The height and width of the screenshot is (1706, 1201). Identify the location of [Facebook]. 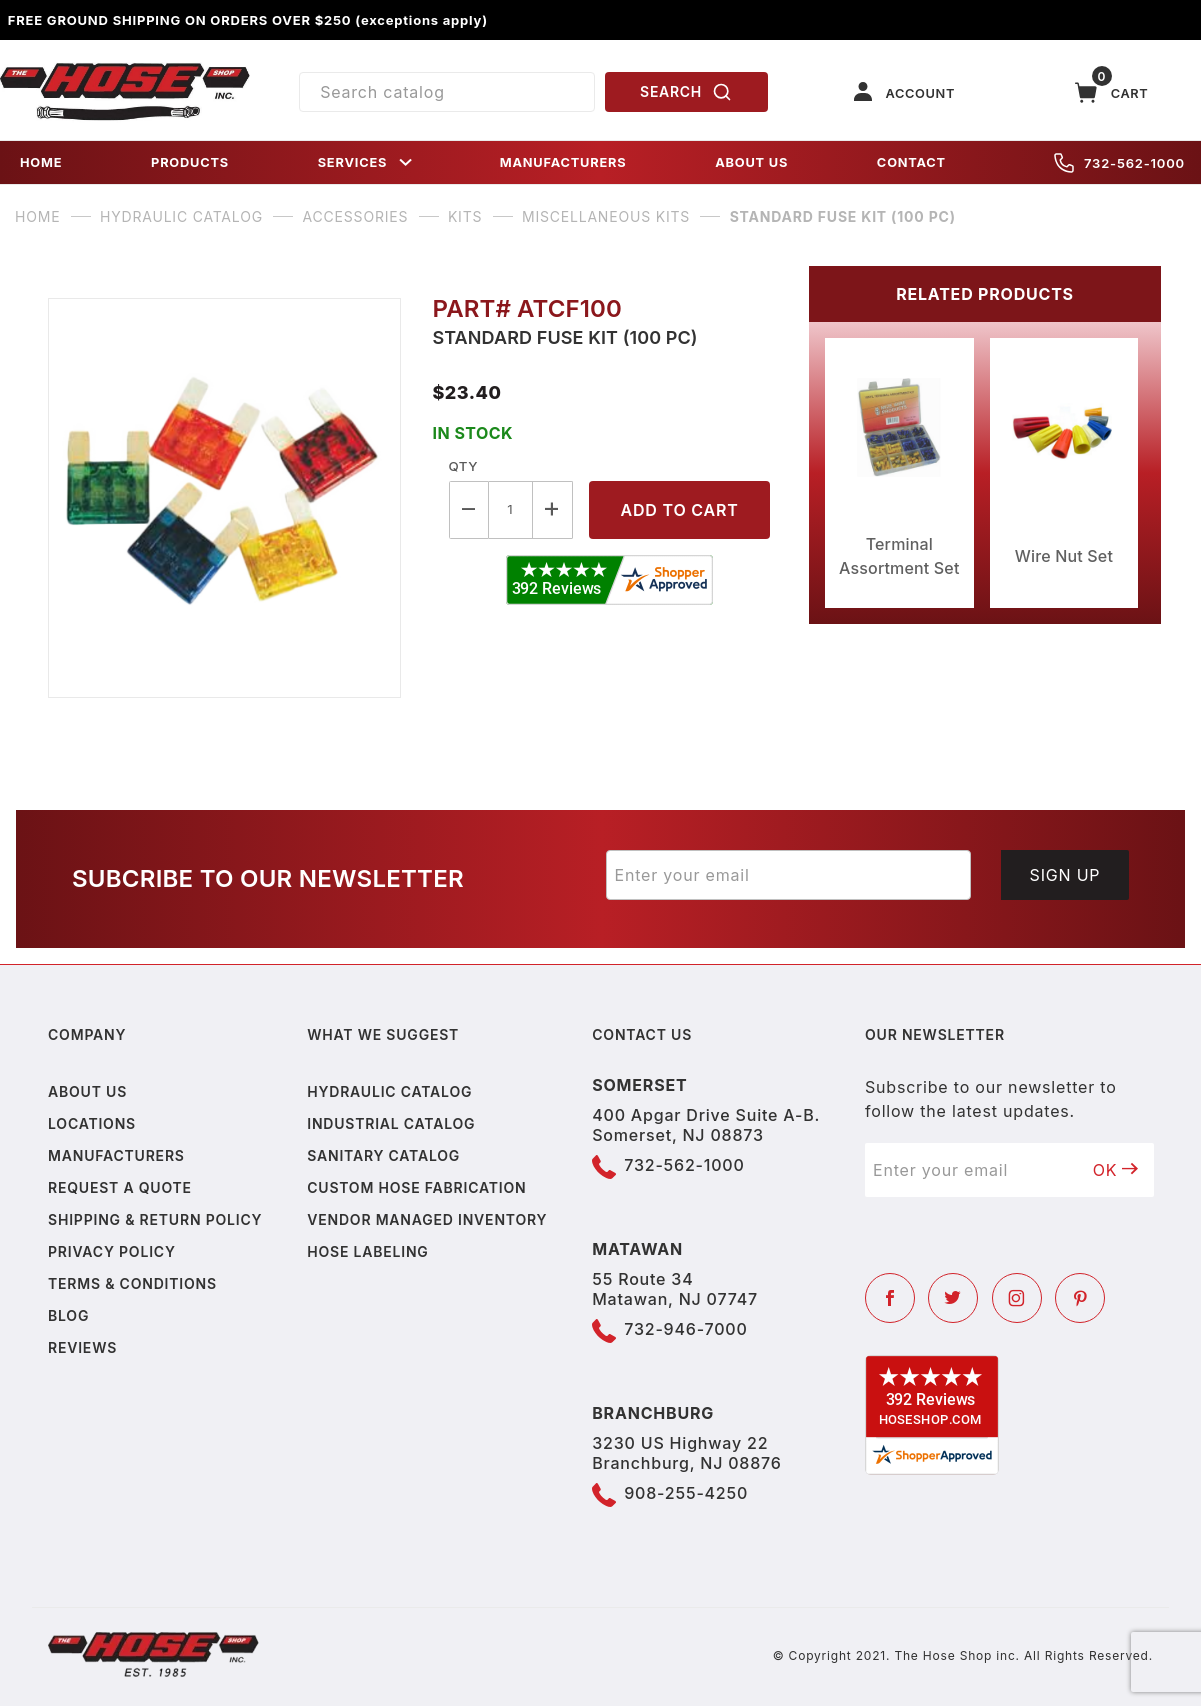
(890, 1298).